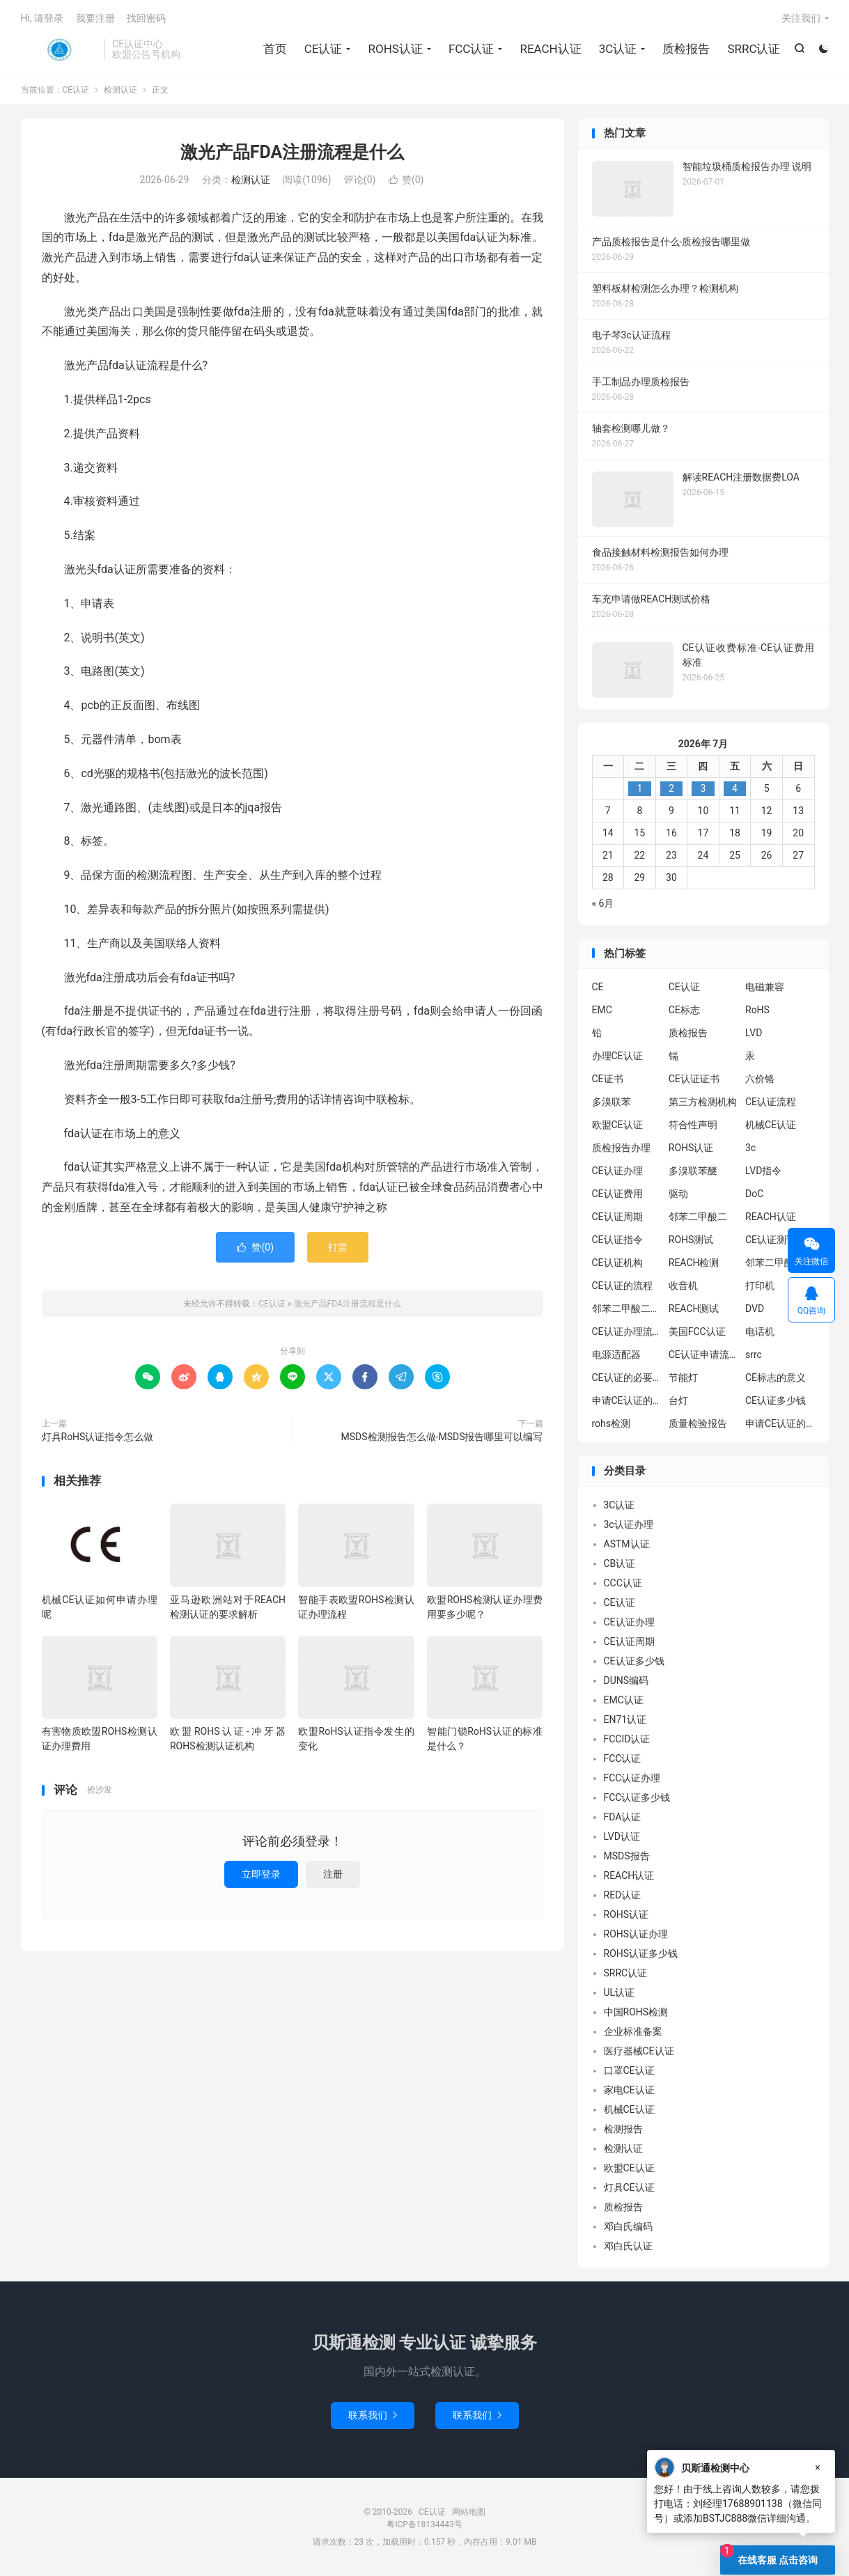  What do you see at coordinates (611, 1423) in the screenshot?
I see `rohs检测` at bounding box center [611, 1423].